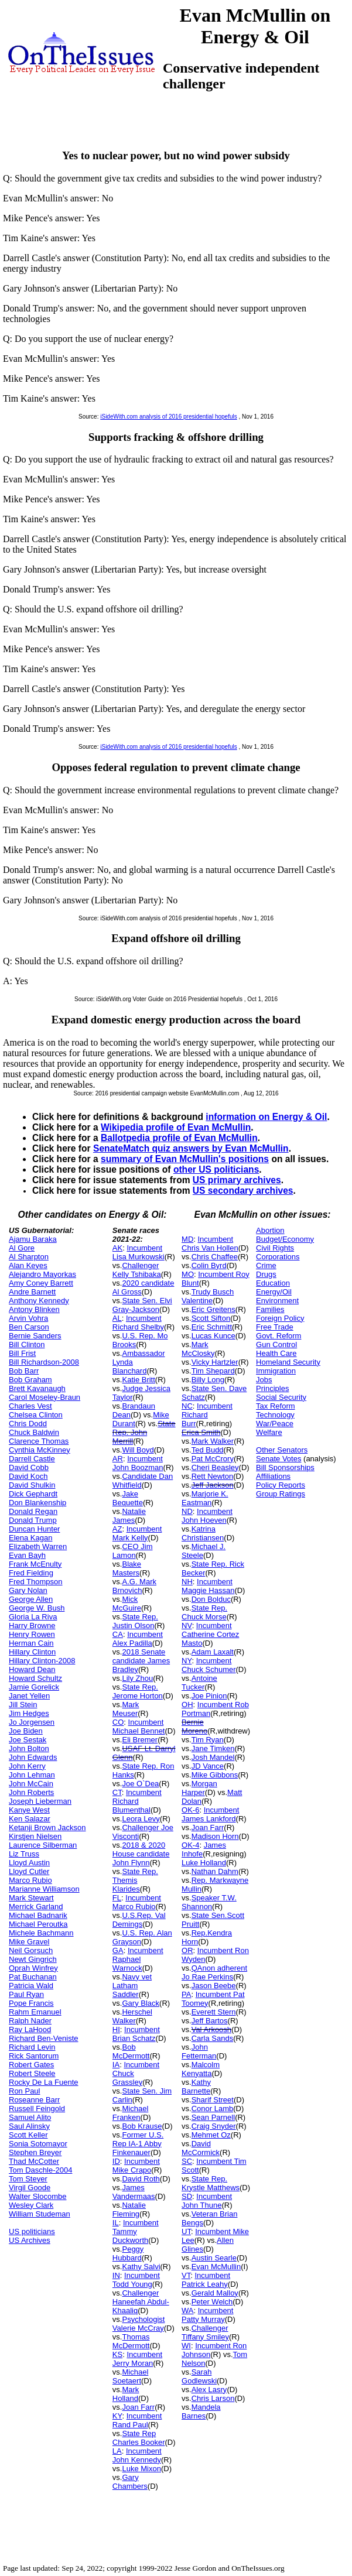 This screenshot has width=352, height=2576. Describe the element at coordinates (33, 1520) in the screenshot. I see `Donald Trump` at that location.